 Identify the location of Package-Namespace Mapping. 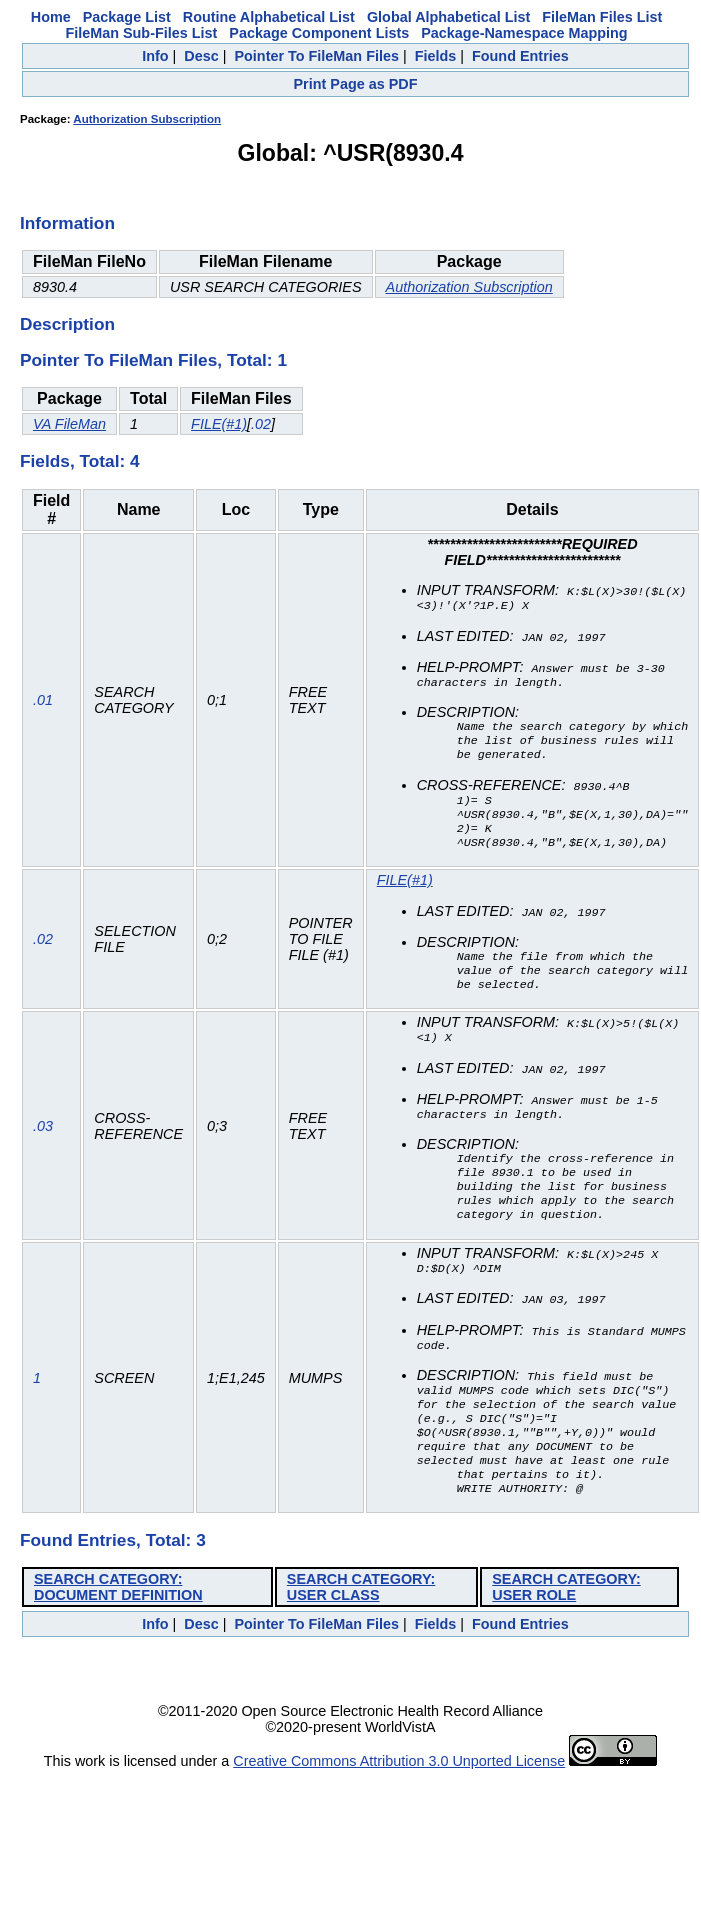
(524, 33).